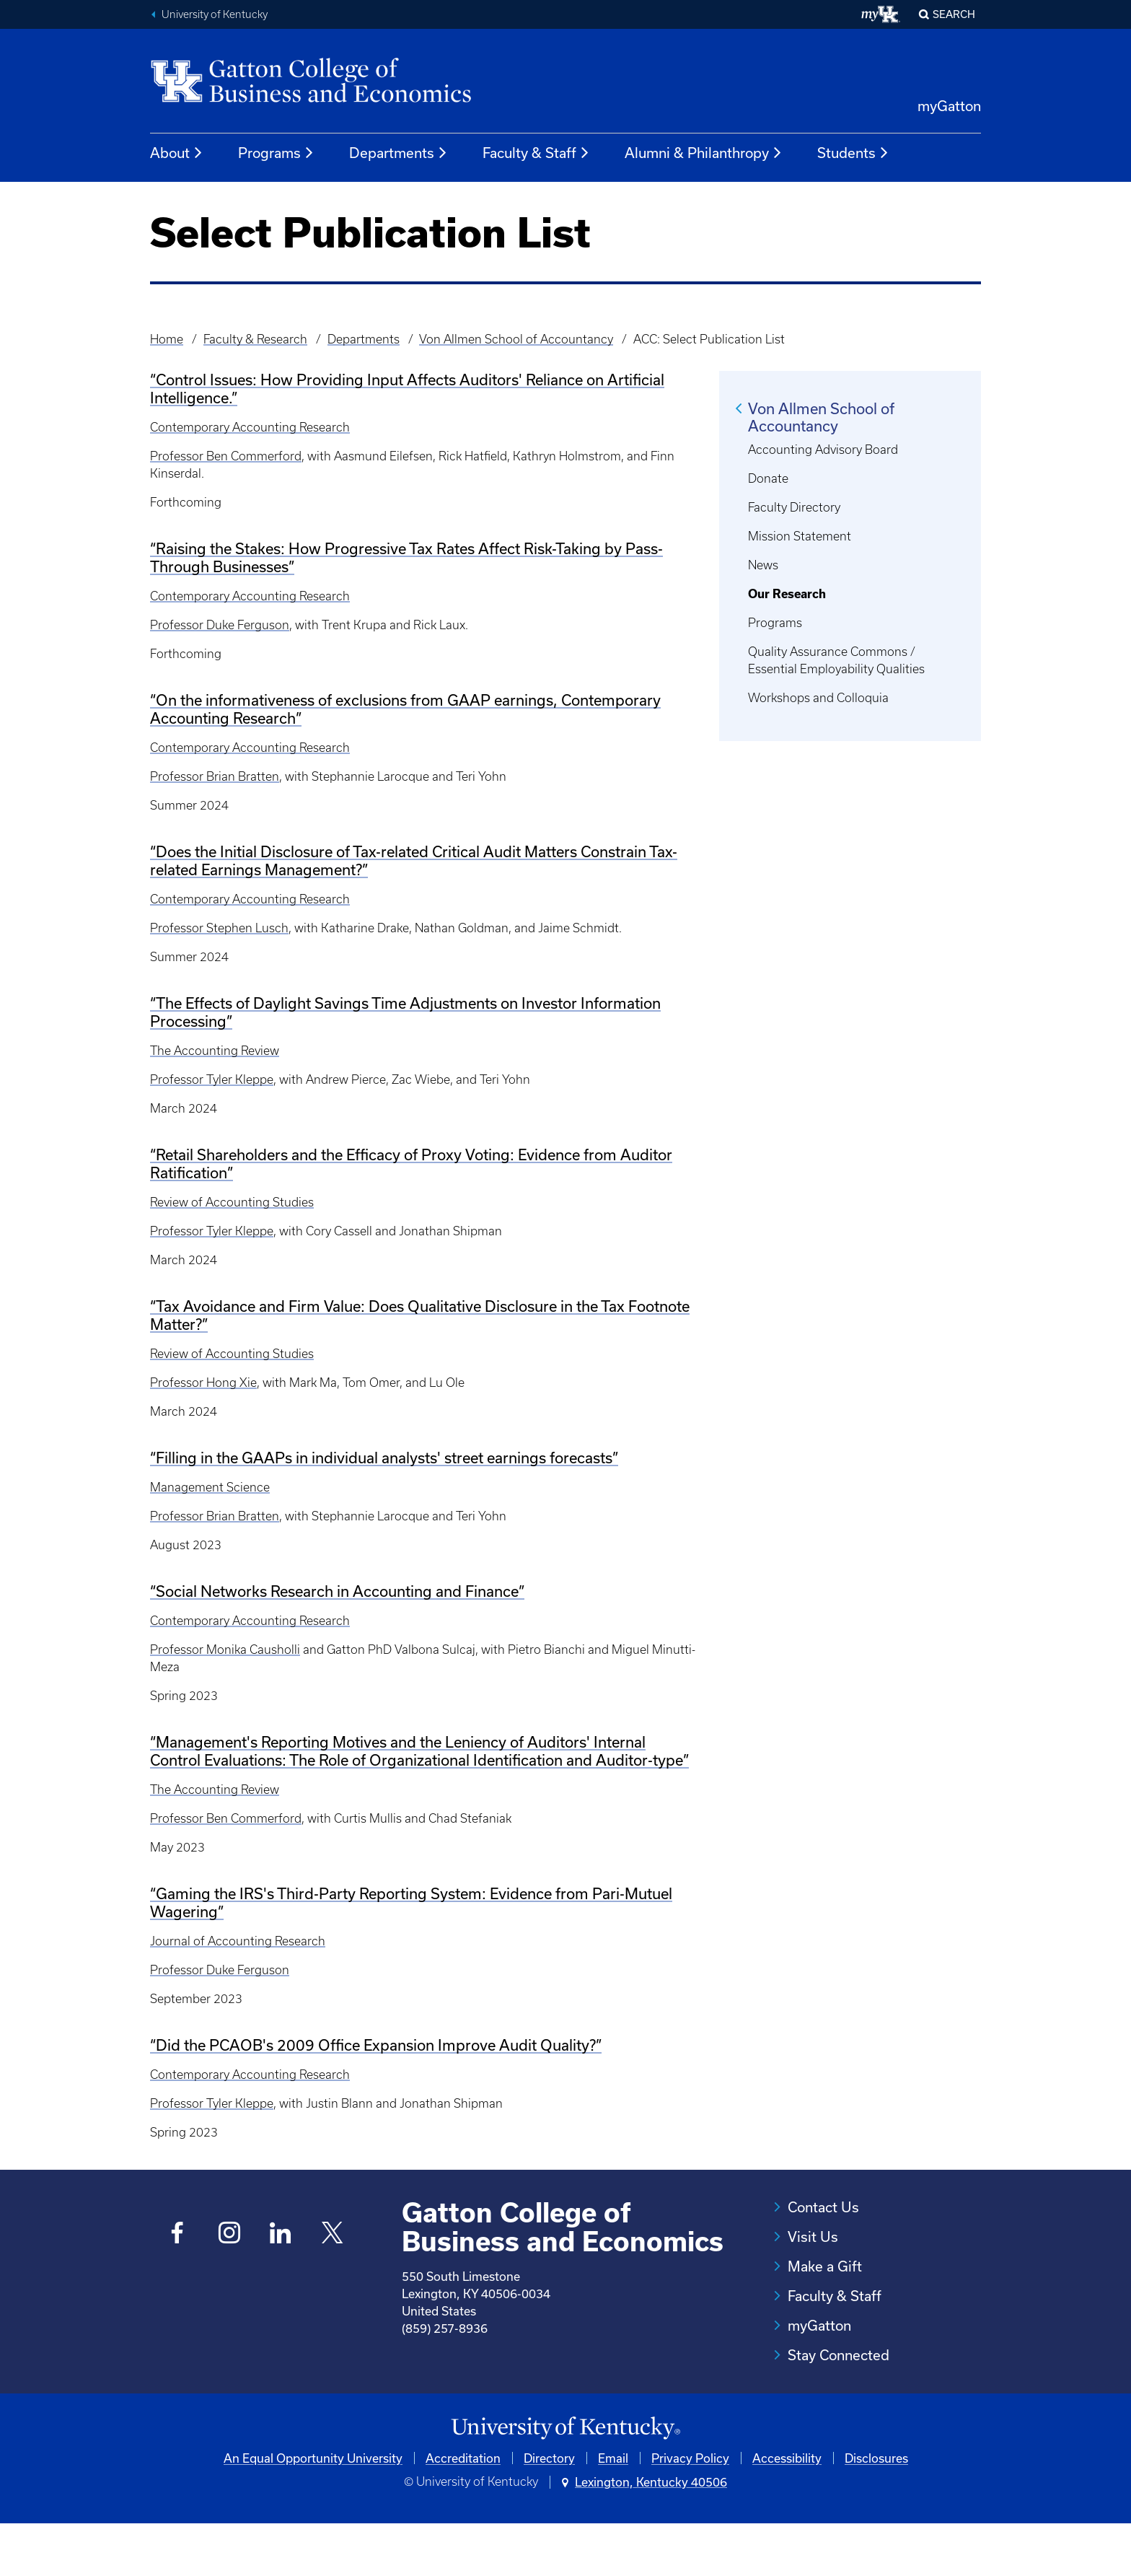  Describe the element at coordinates (215, 14) in the screenshot. I see `University of Kentucky` at that location.